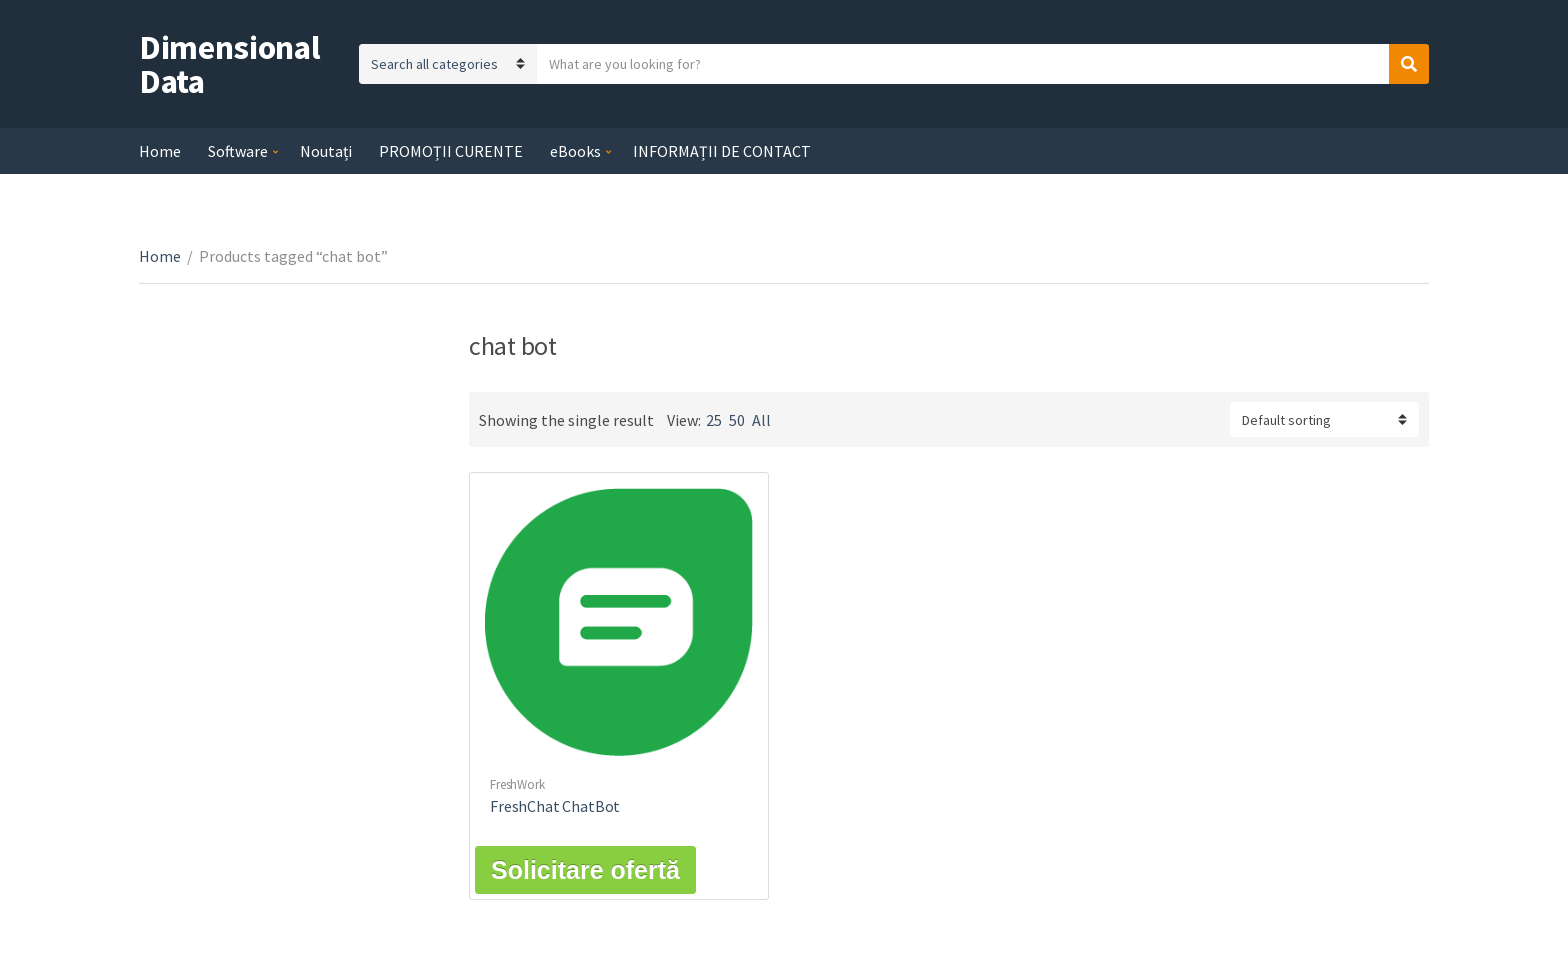 This screenshot has width=1568, height=970. What do you see at coordinates (451, 151) in the screenshot?
I see `PROMOȚII CURENTE` at bounding box center [451, 151].